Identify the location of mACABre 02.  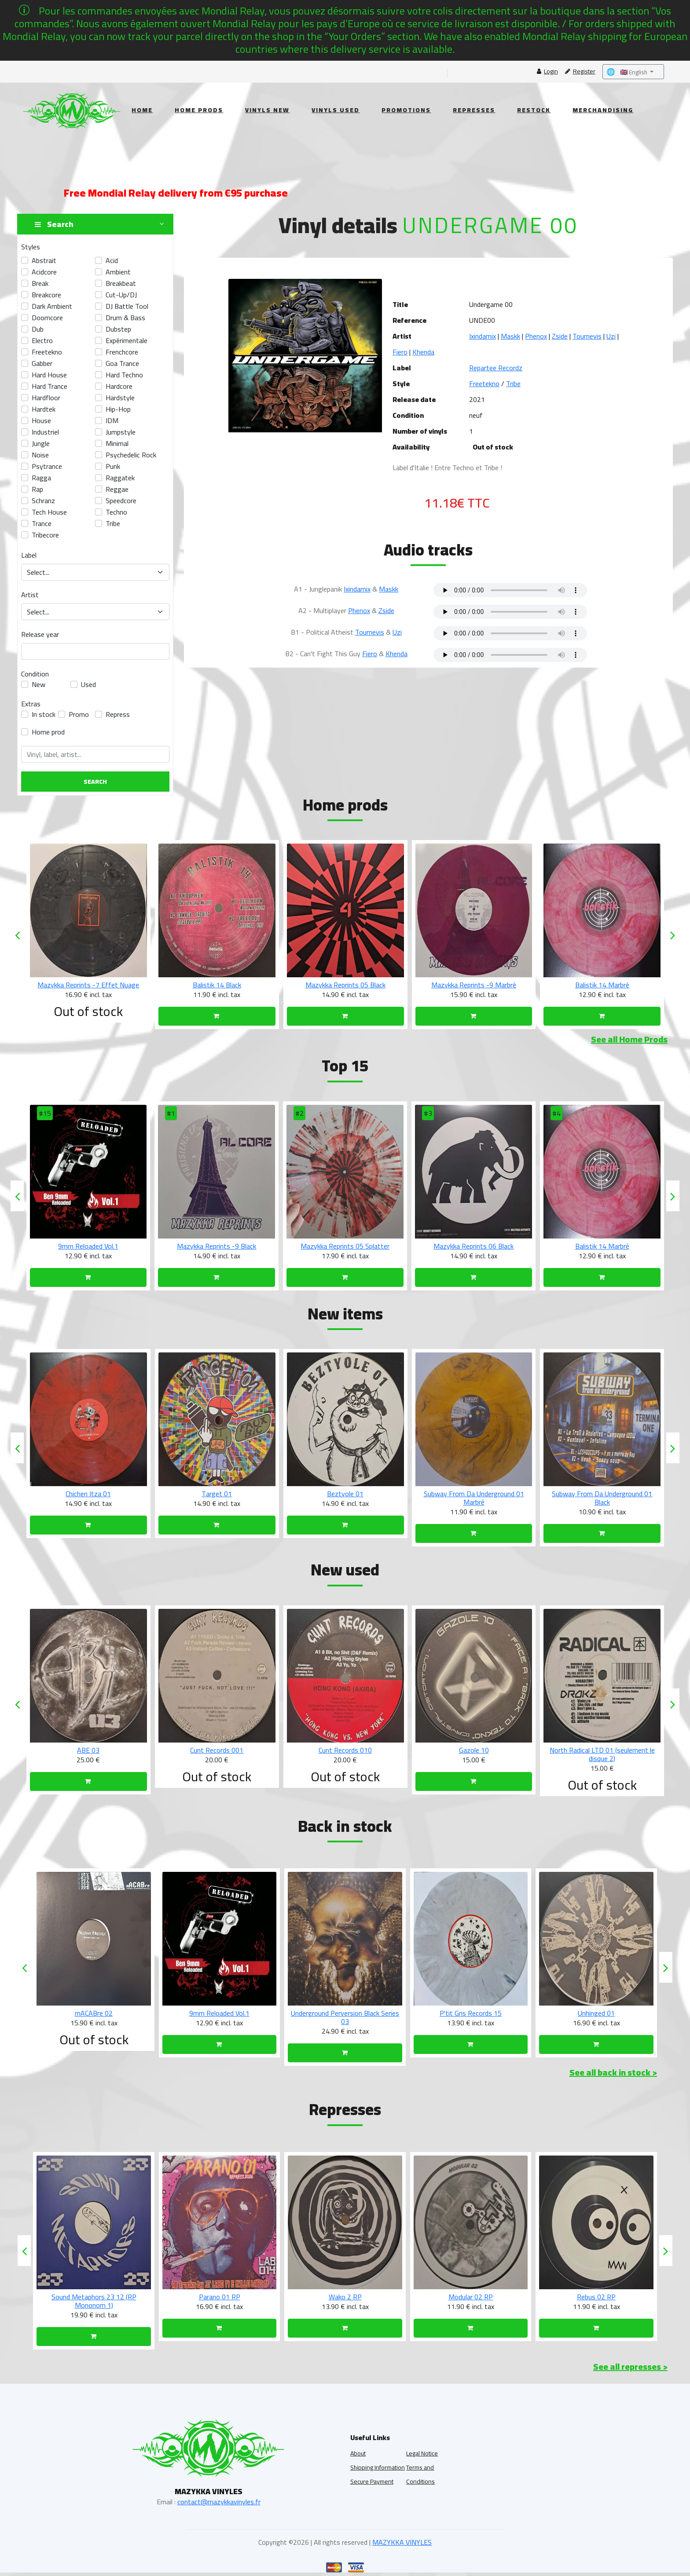
(220, 2013).